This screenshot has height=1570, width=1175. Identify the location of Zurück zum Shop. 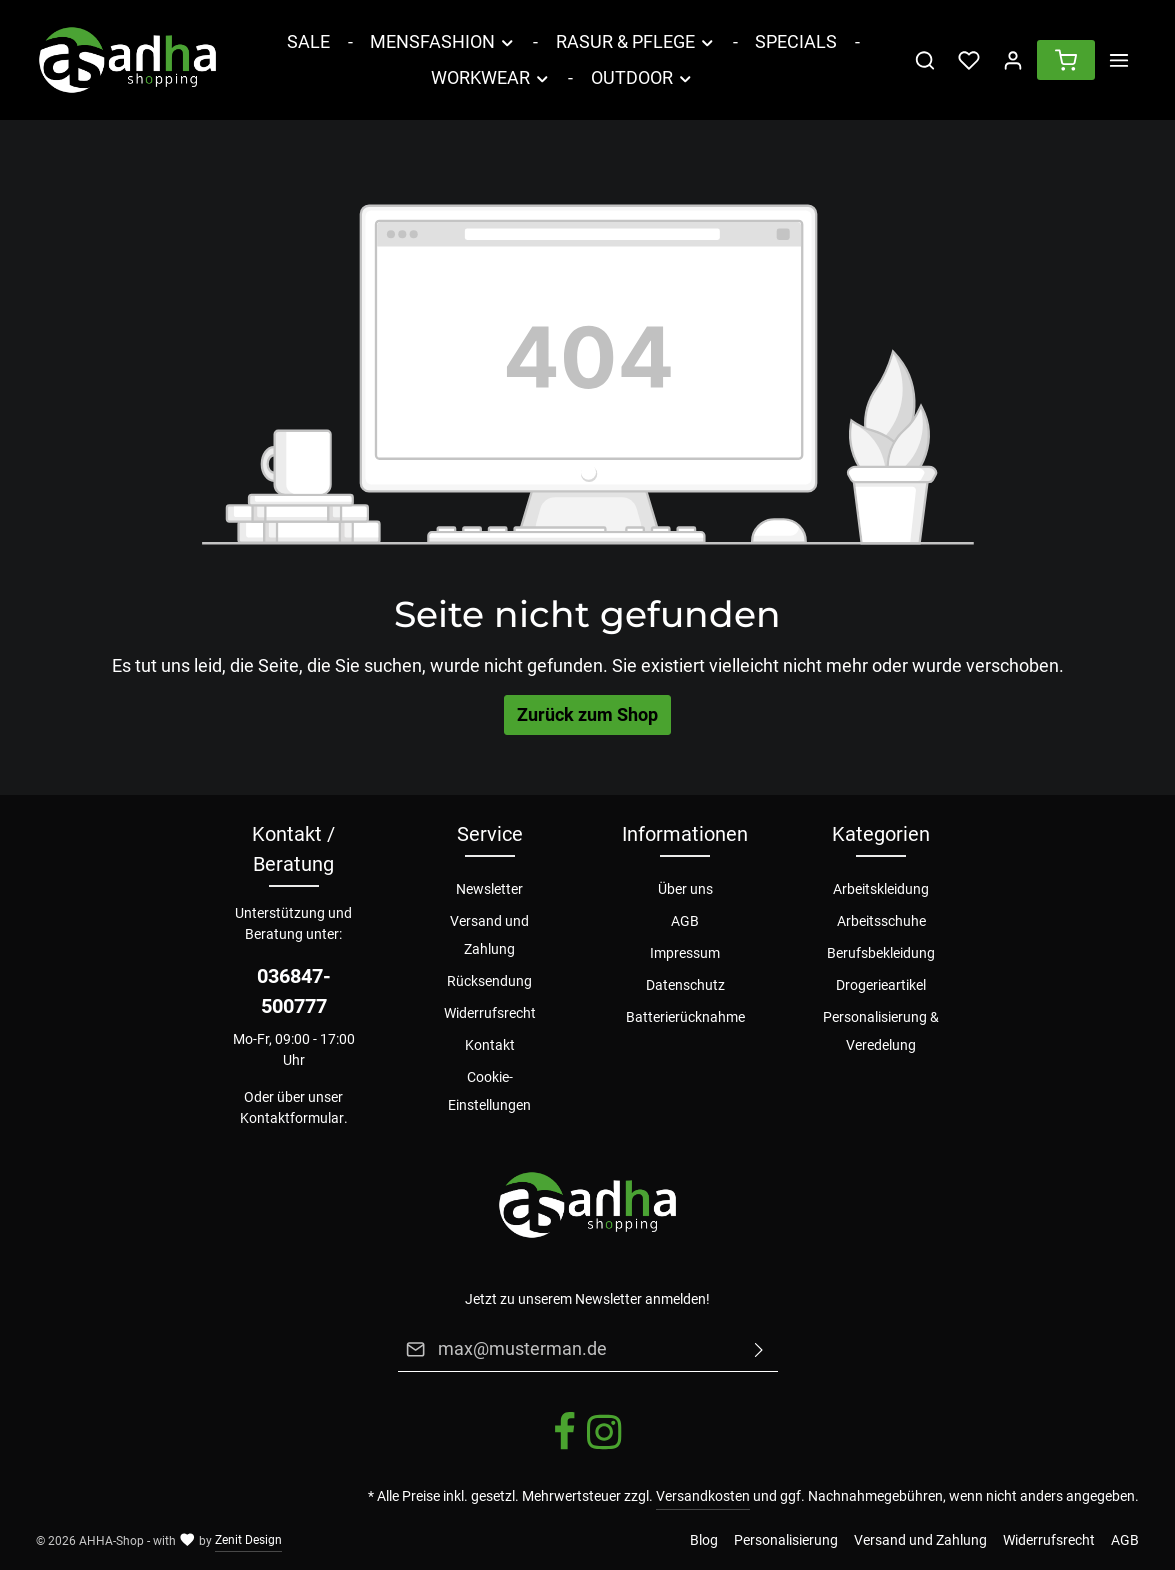
(587, 714).